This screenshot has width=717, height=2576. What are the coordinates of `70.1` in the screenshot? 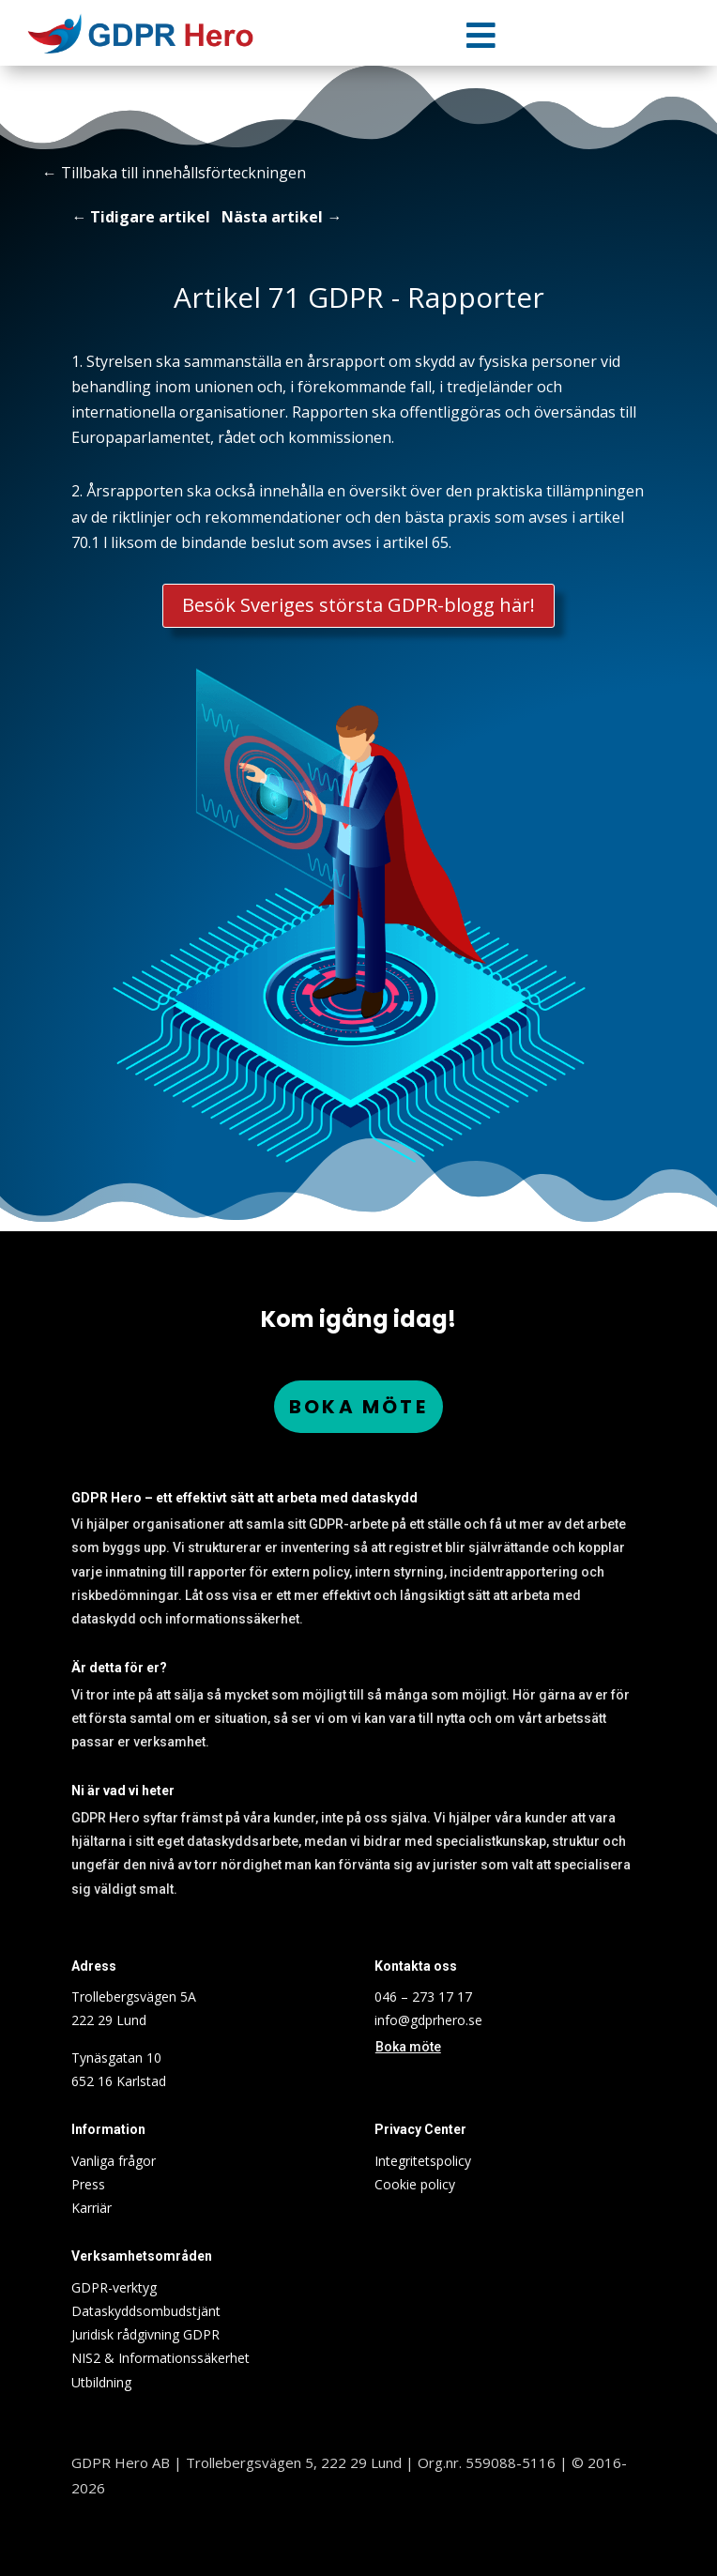 It's located at (85, 542).